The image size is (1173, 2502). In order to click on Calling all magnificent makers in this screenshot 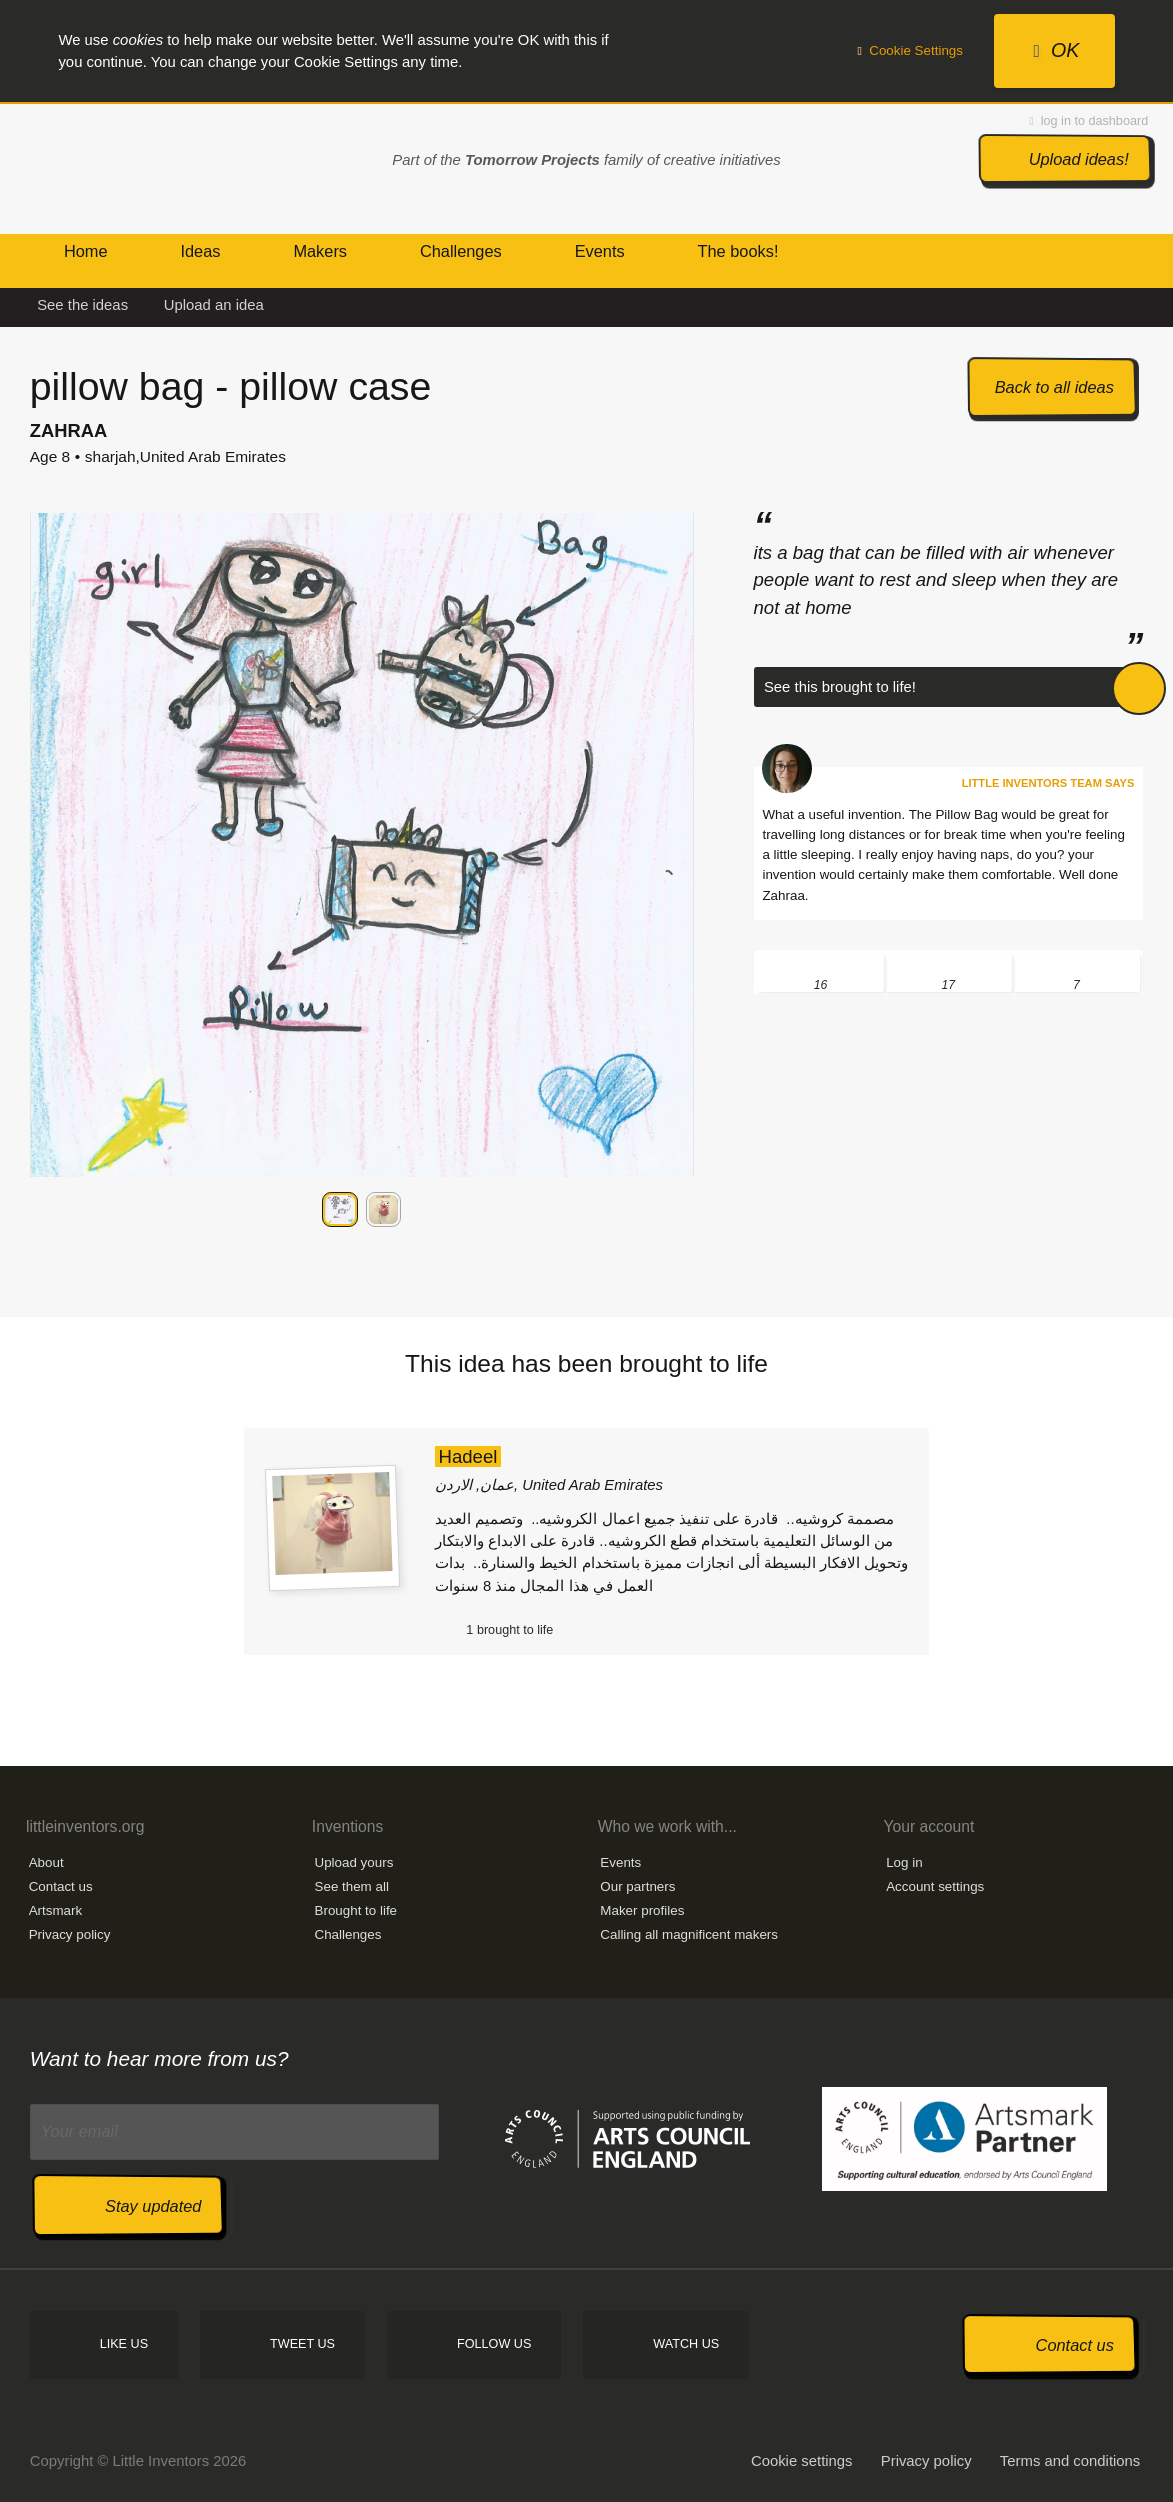, I will do `click(689, 1934)`.